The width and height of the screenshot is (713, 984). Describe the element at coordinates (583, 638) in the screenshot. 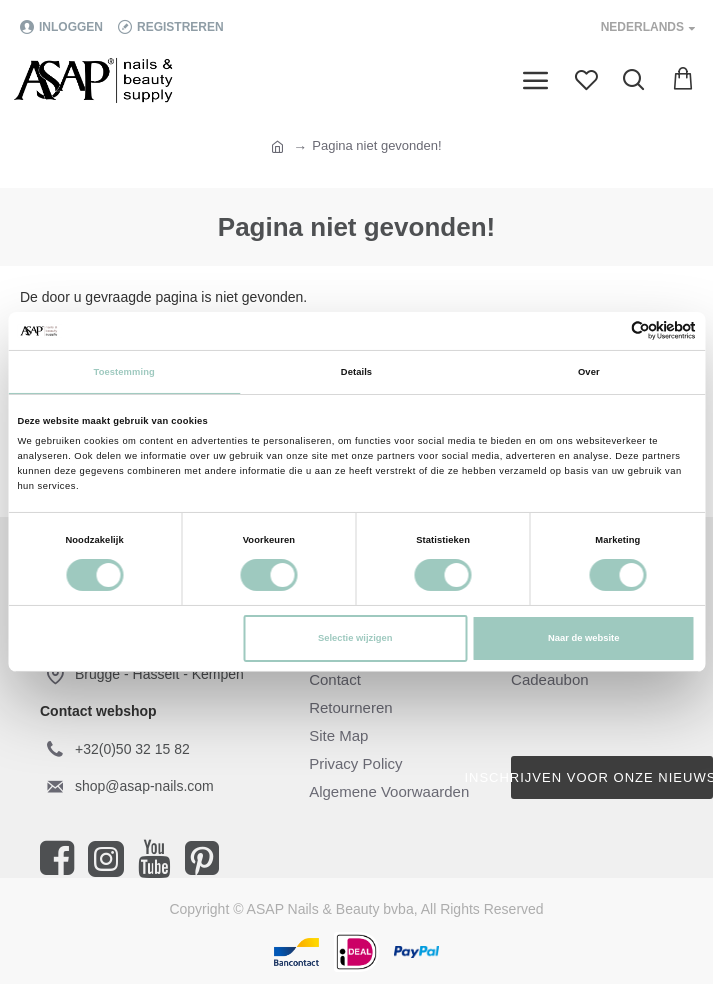

I see `Naar de website` at that location.